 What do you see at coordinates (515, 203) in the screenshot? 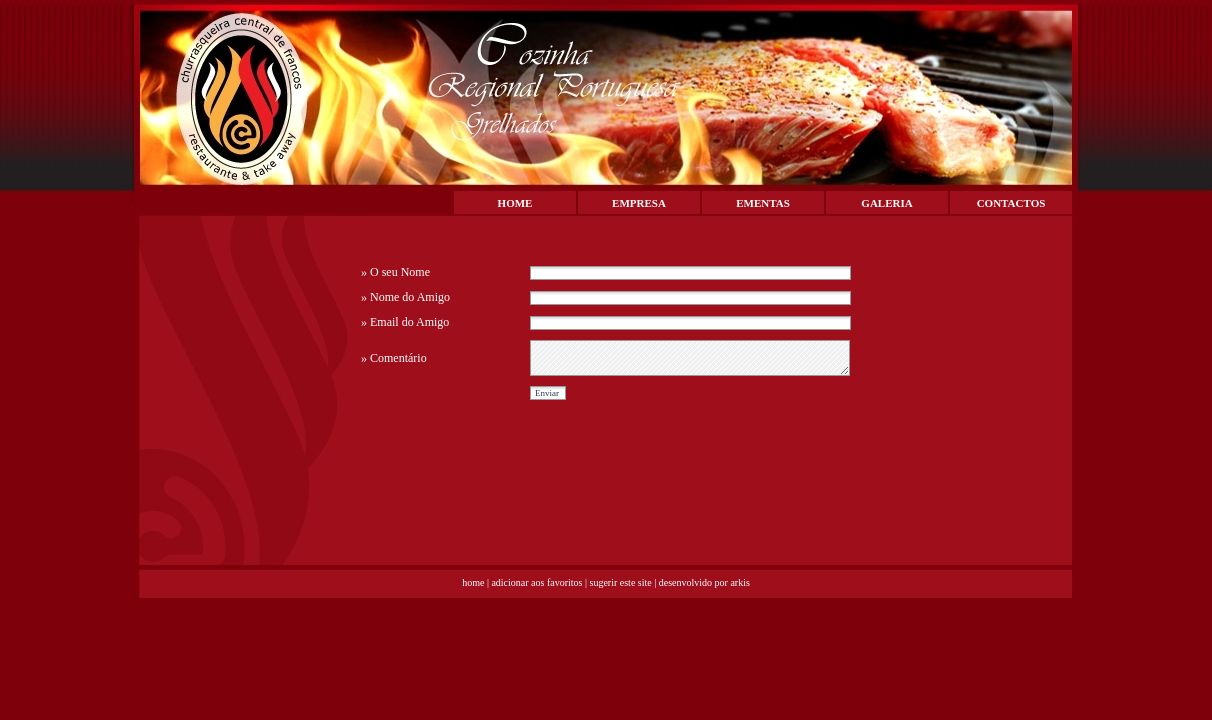
I see `HOME` at bounding box center [515, 203].